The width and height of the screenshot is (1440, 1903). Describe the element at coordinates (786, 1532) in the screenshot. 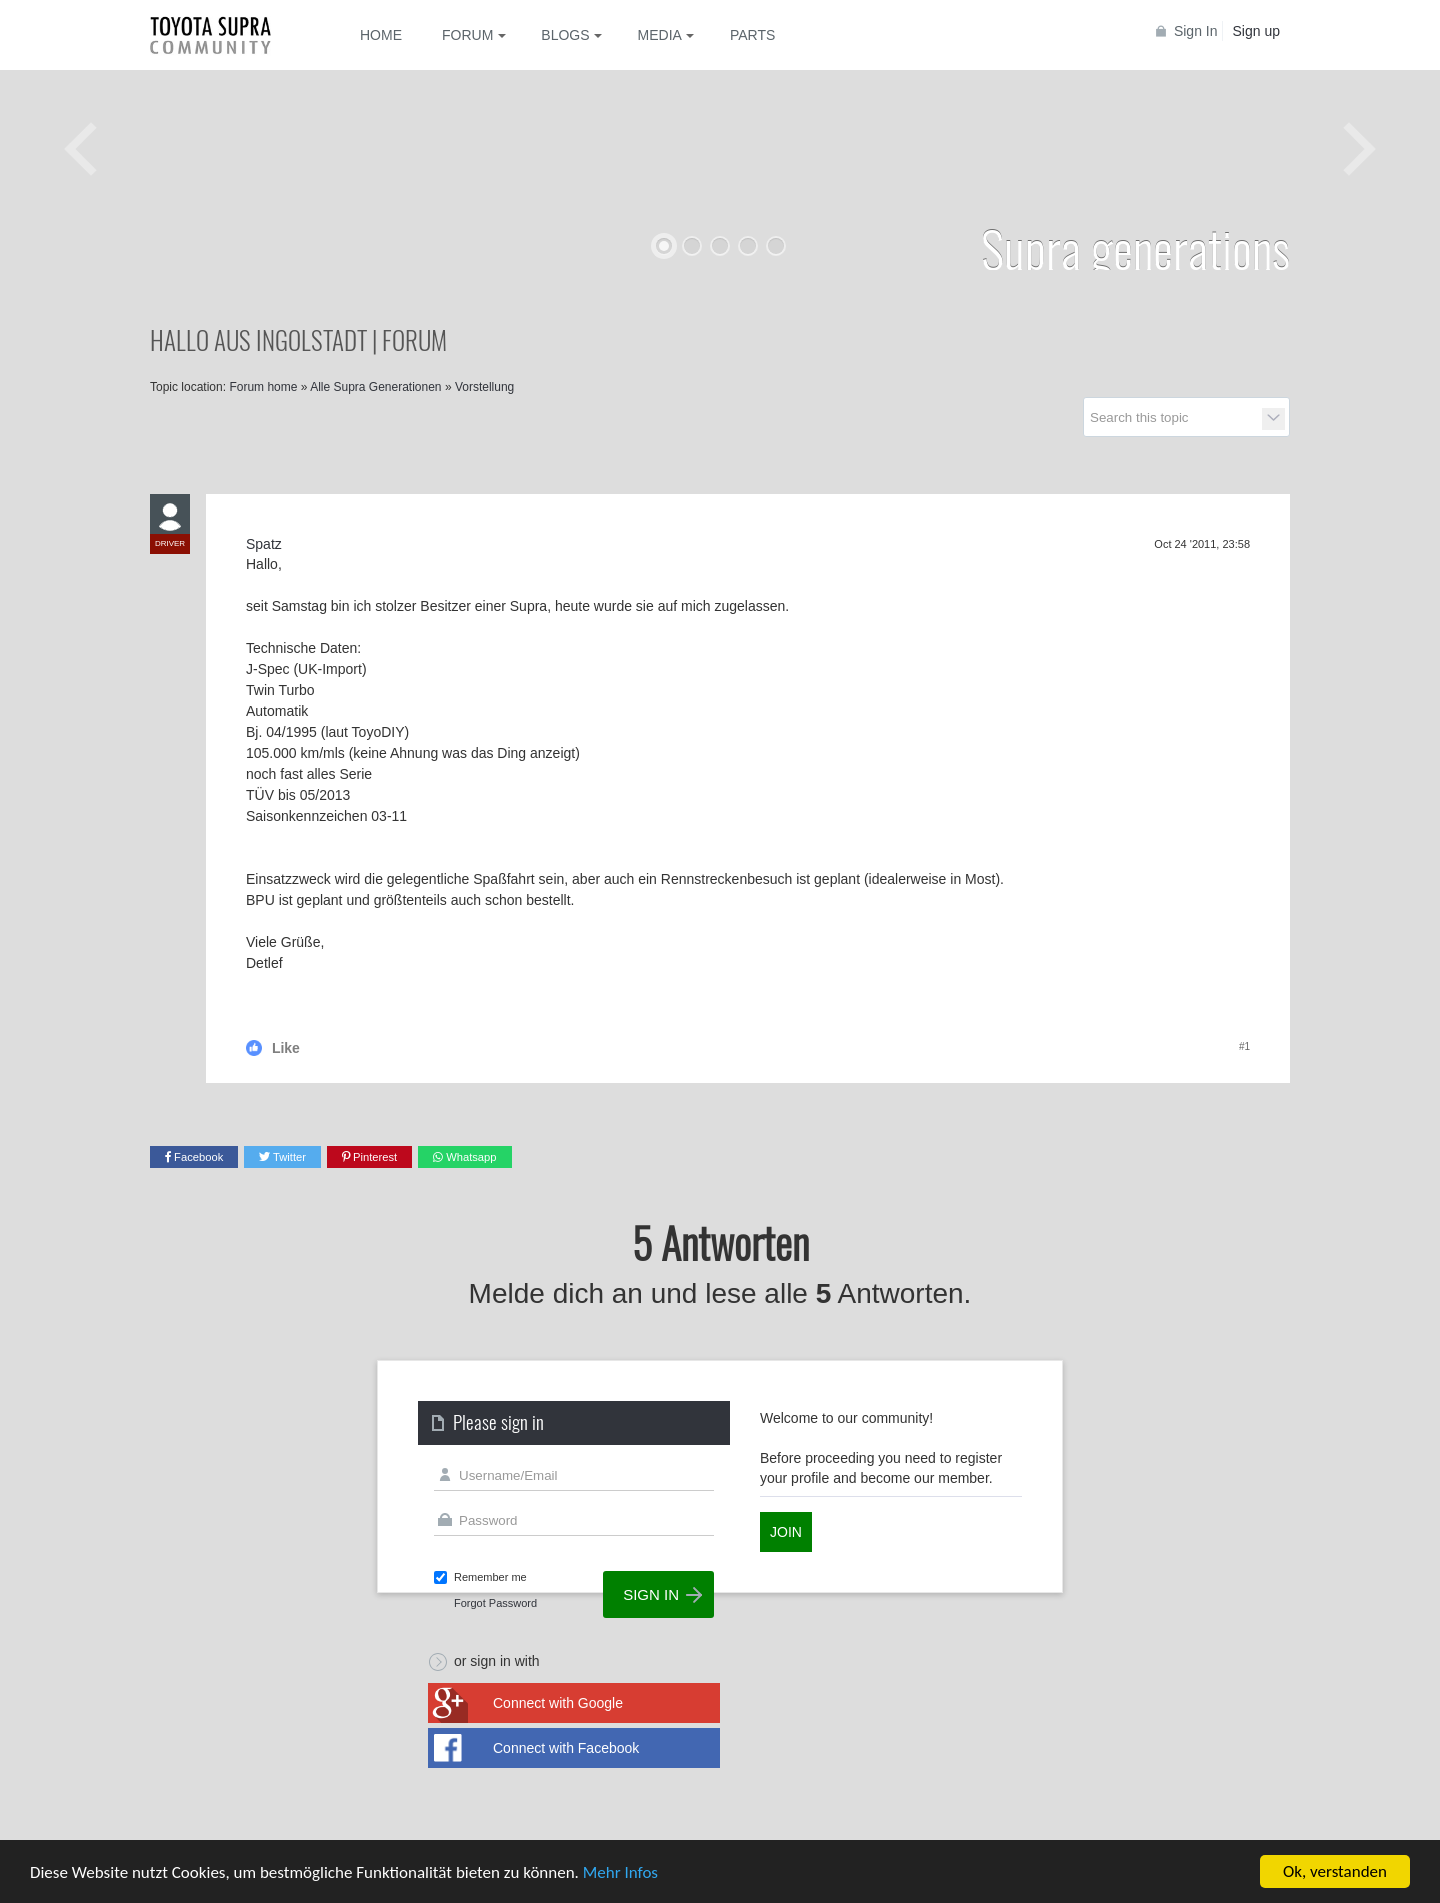

I see `Join` at that location.